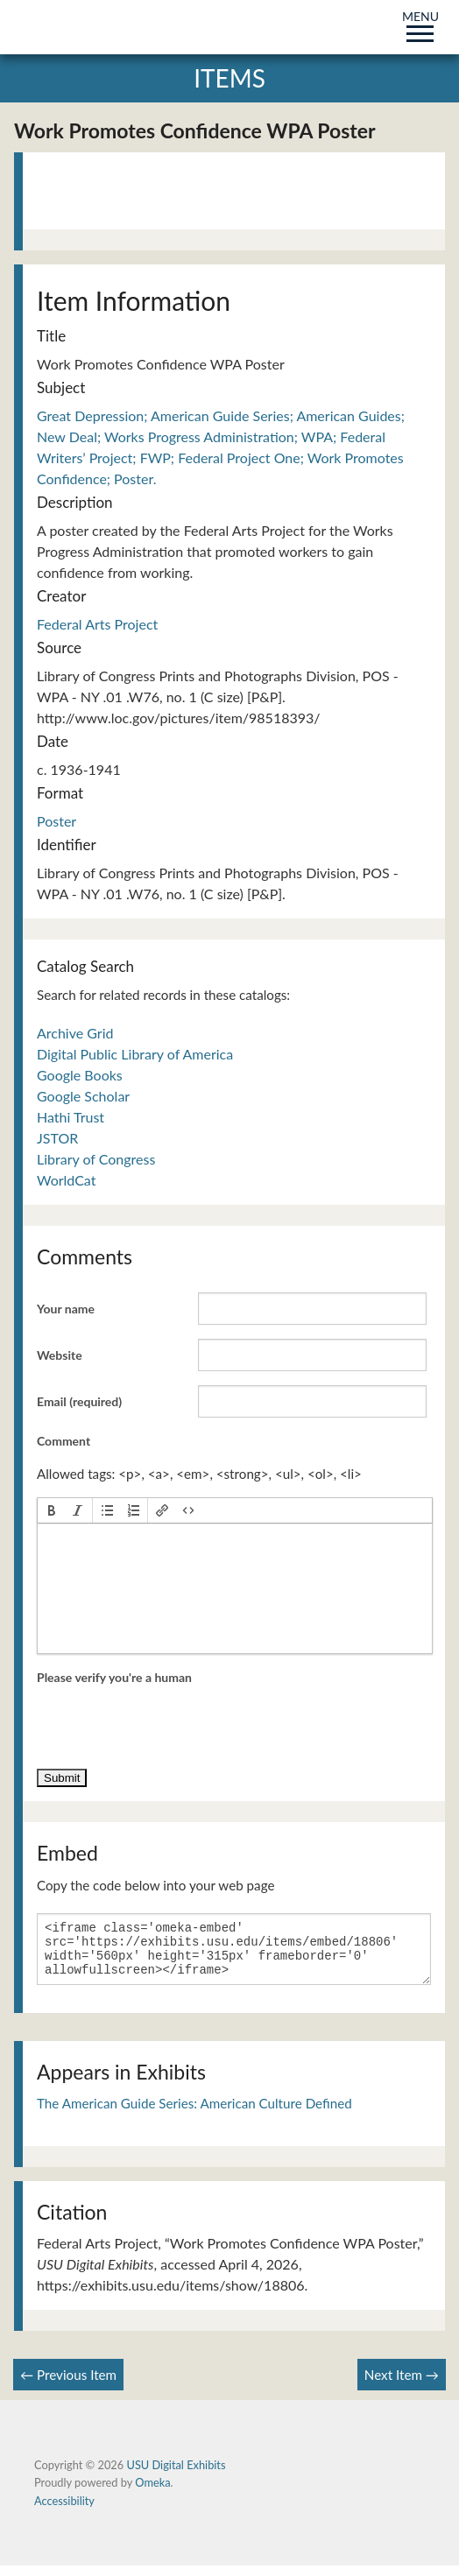 This screenshot has height=2576, width=459. I want to click on Poster, so click(56, 821).